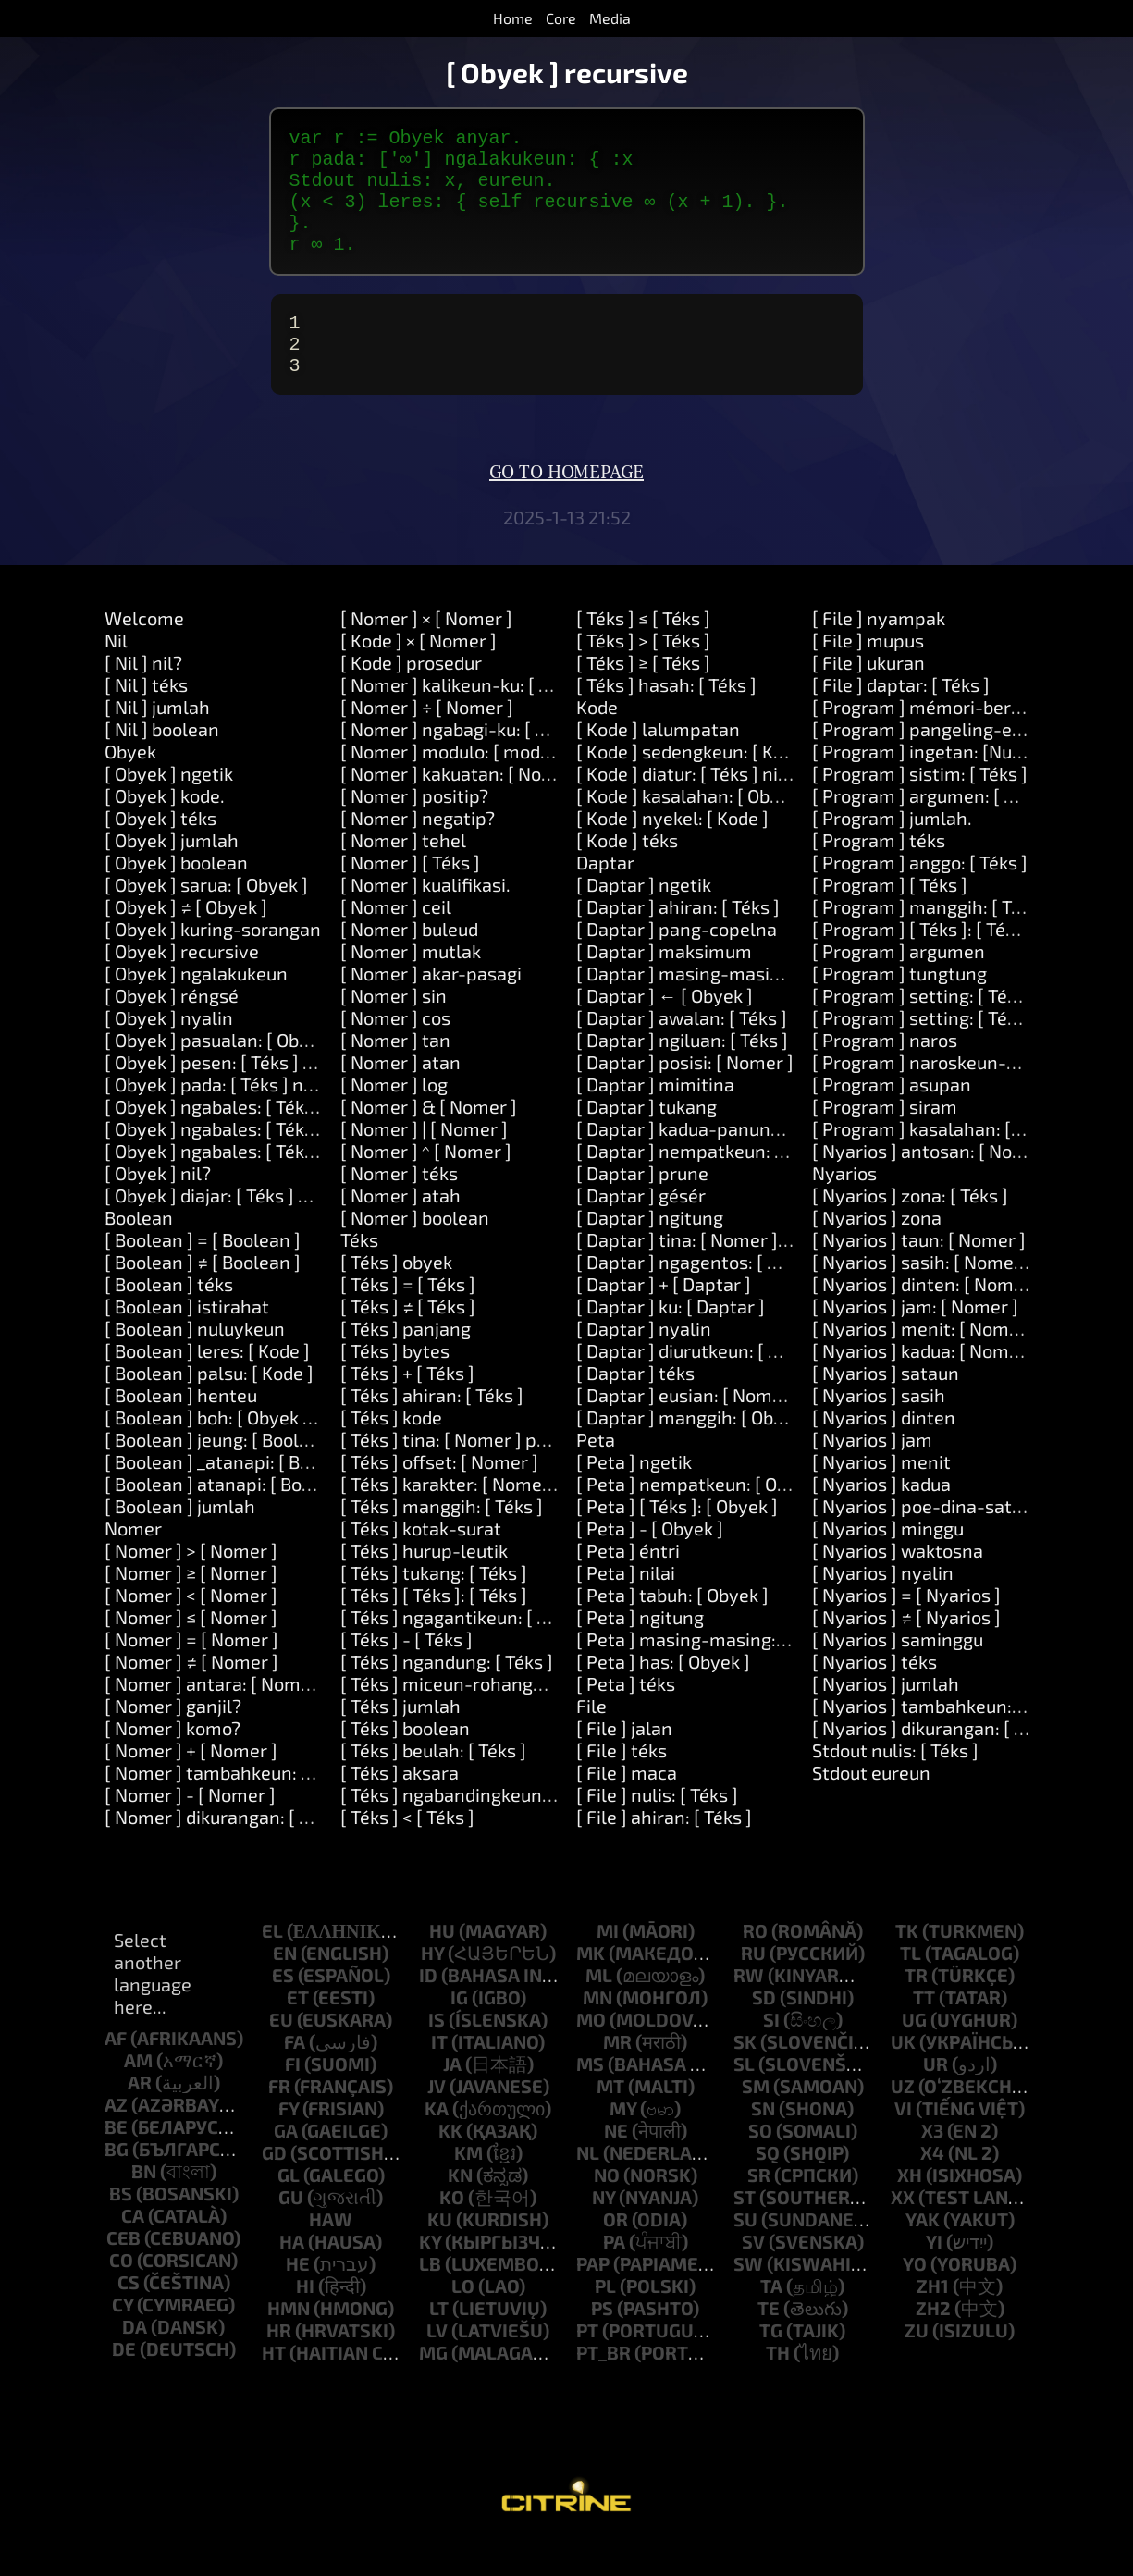 The height and width of the screenshot is (2576, 1133). I want to click on [ Nomer ] téks, so click(399, 1206).